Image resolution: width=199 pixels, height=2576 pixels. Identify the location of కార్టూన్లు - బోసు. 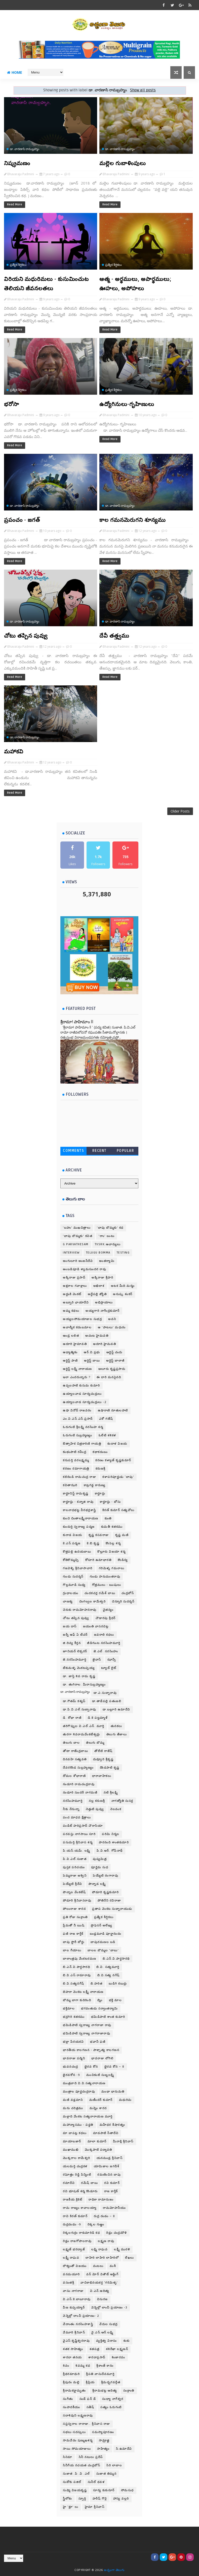
(110, 1502).